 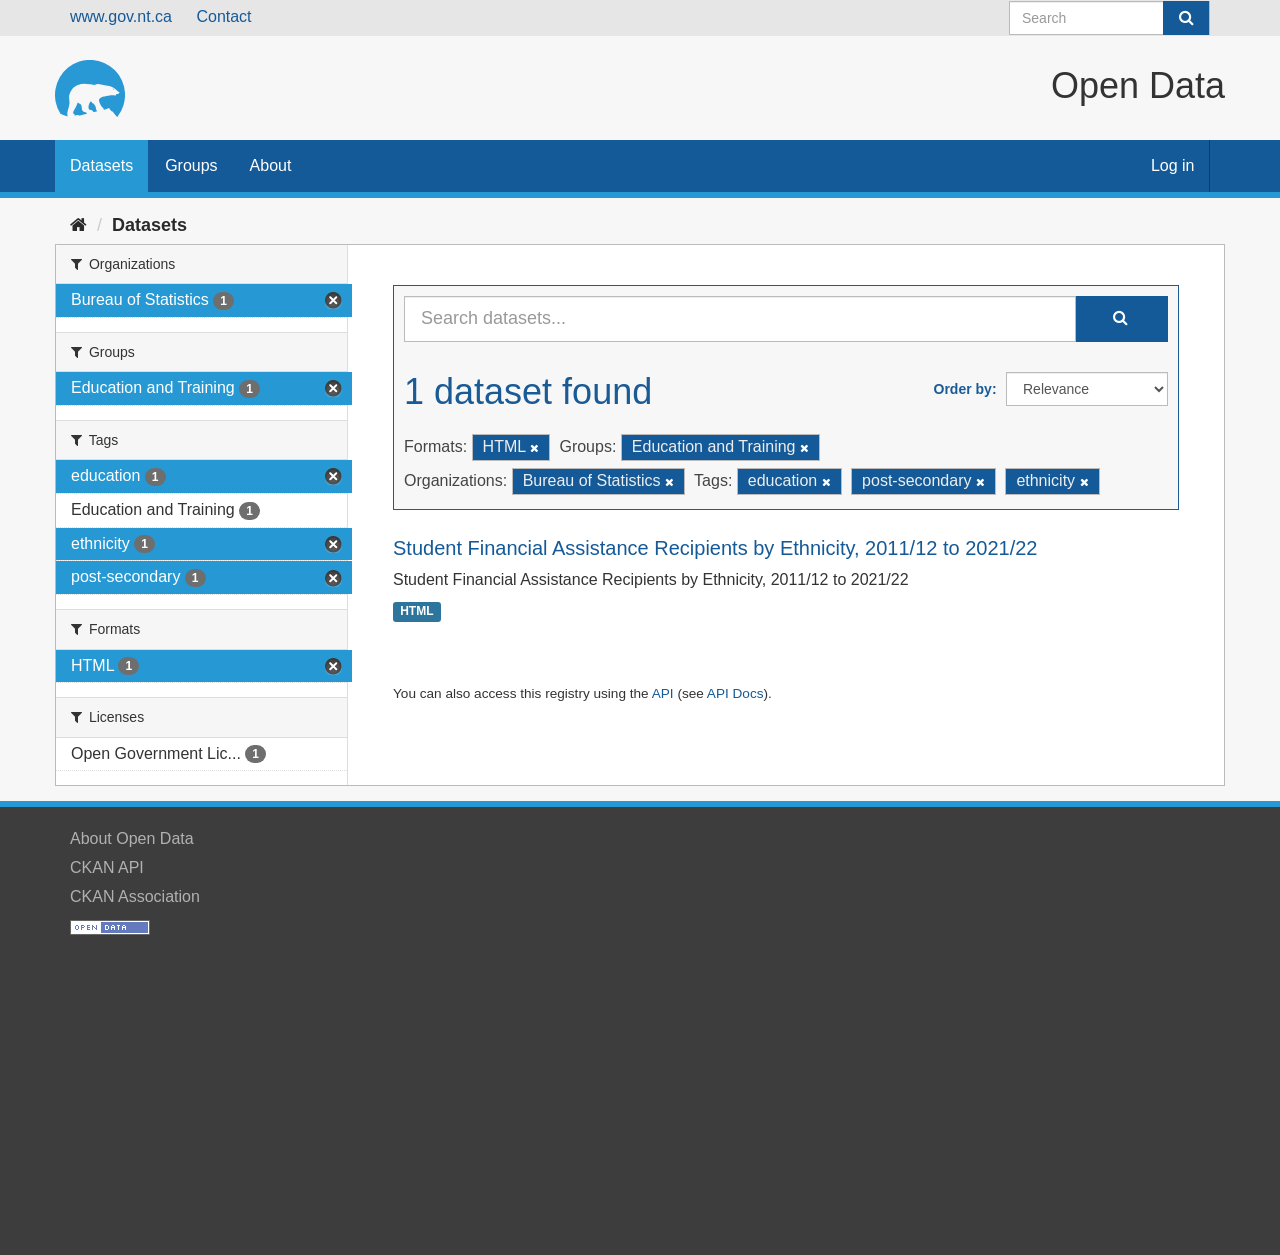 I want to click on About, so click(x=271, y=165).